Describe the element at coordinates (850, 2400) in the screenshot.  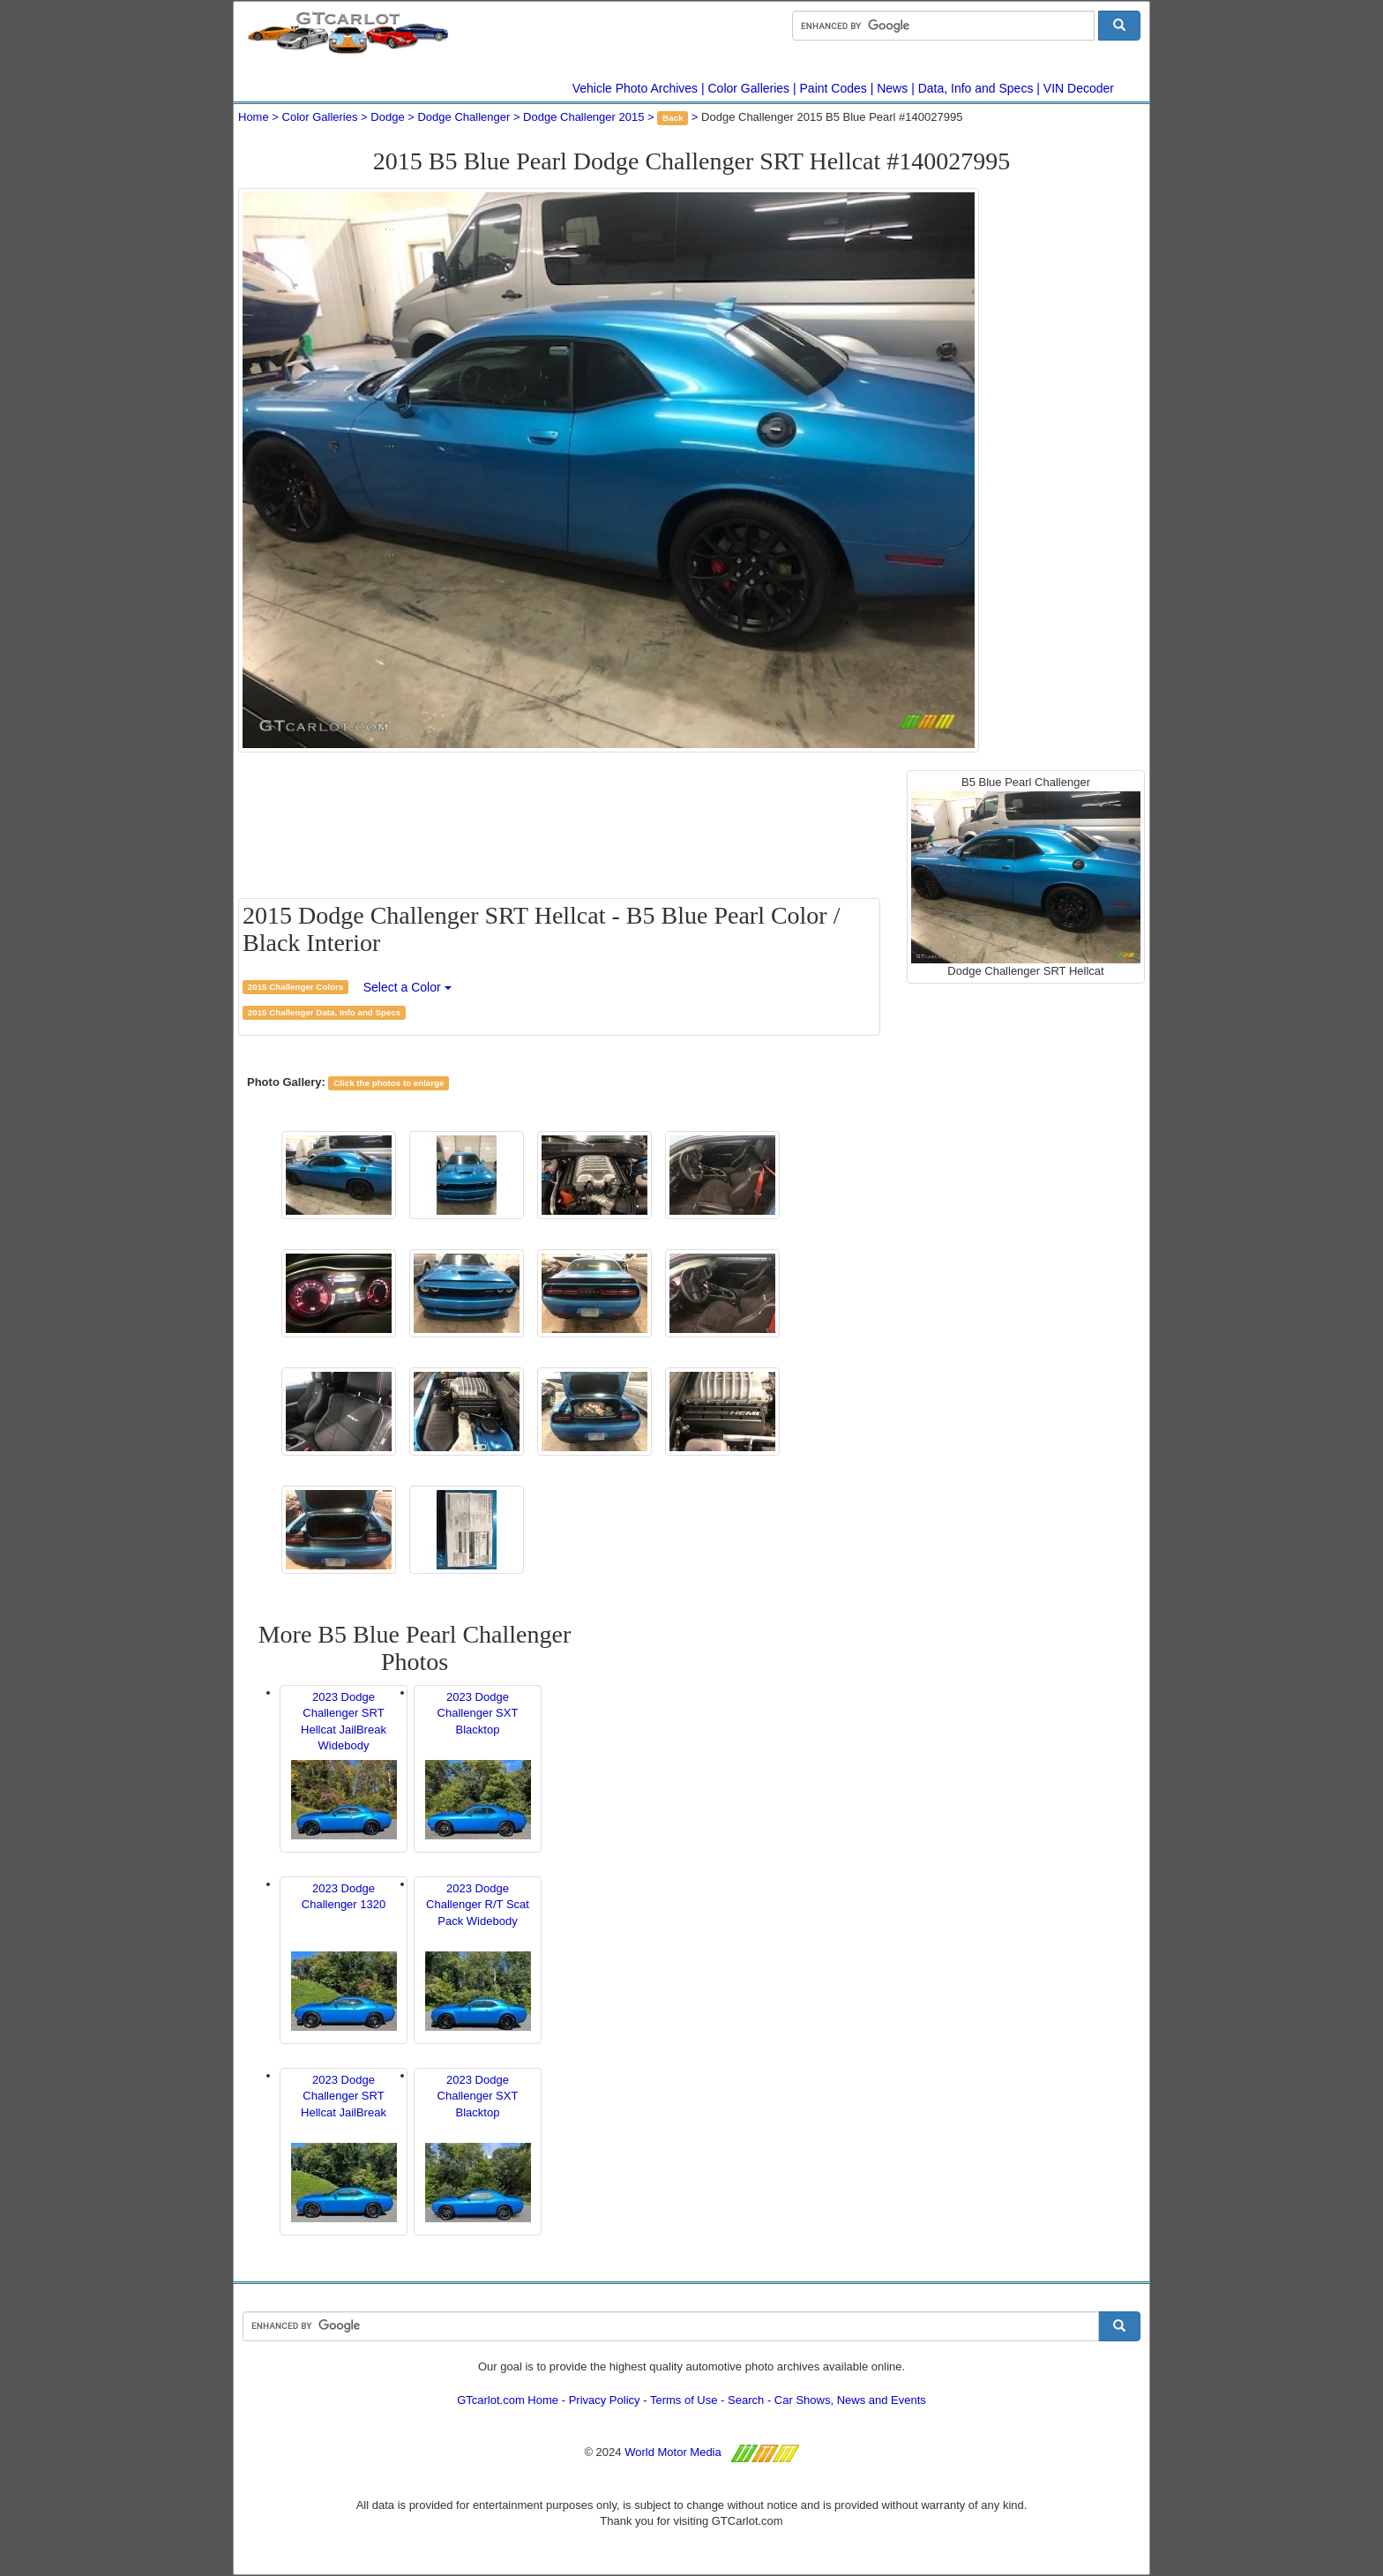
I see `Car Shows, News and Events` at that location.